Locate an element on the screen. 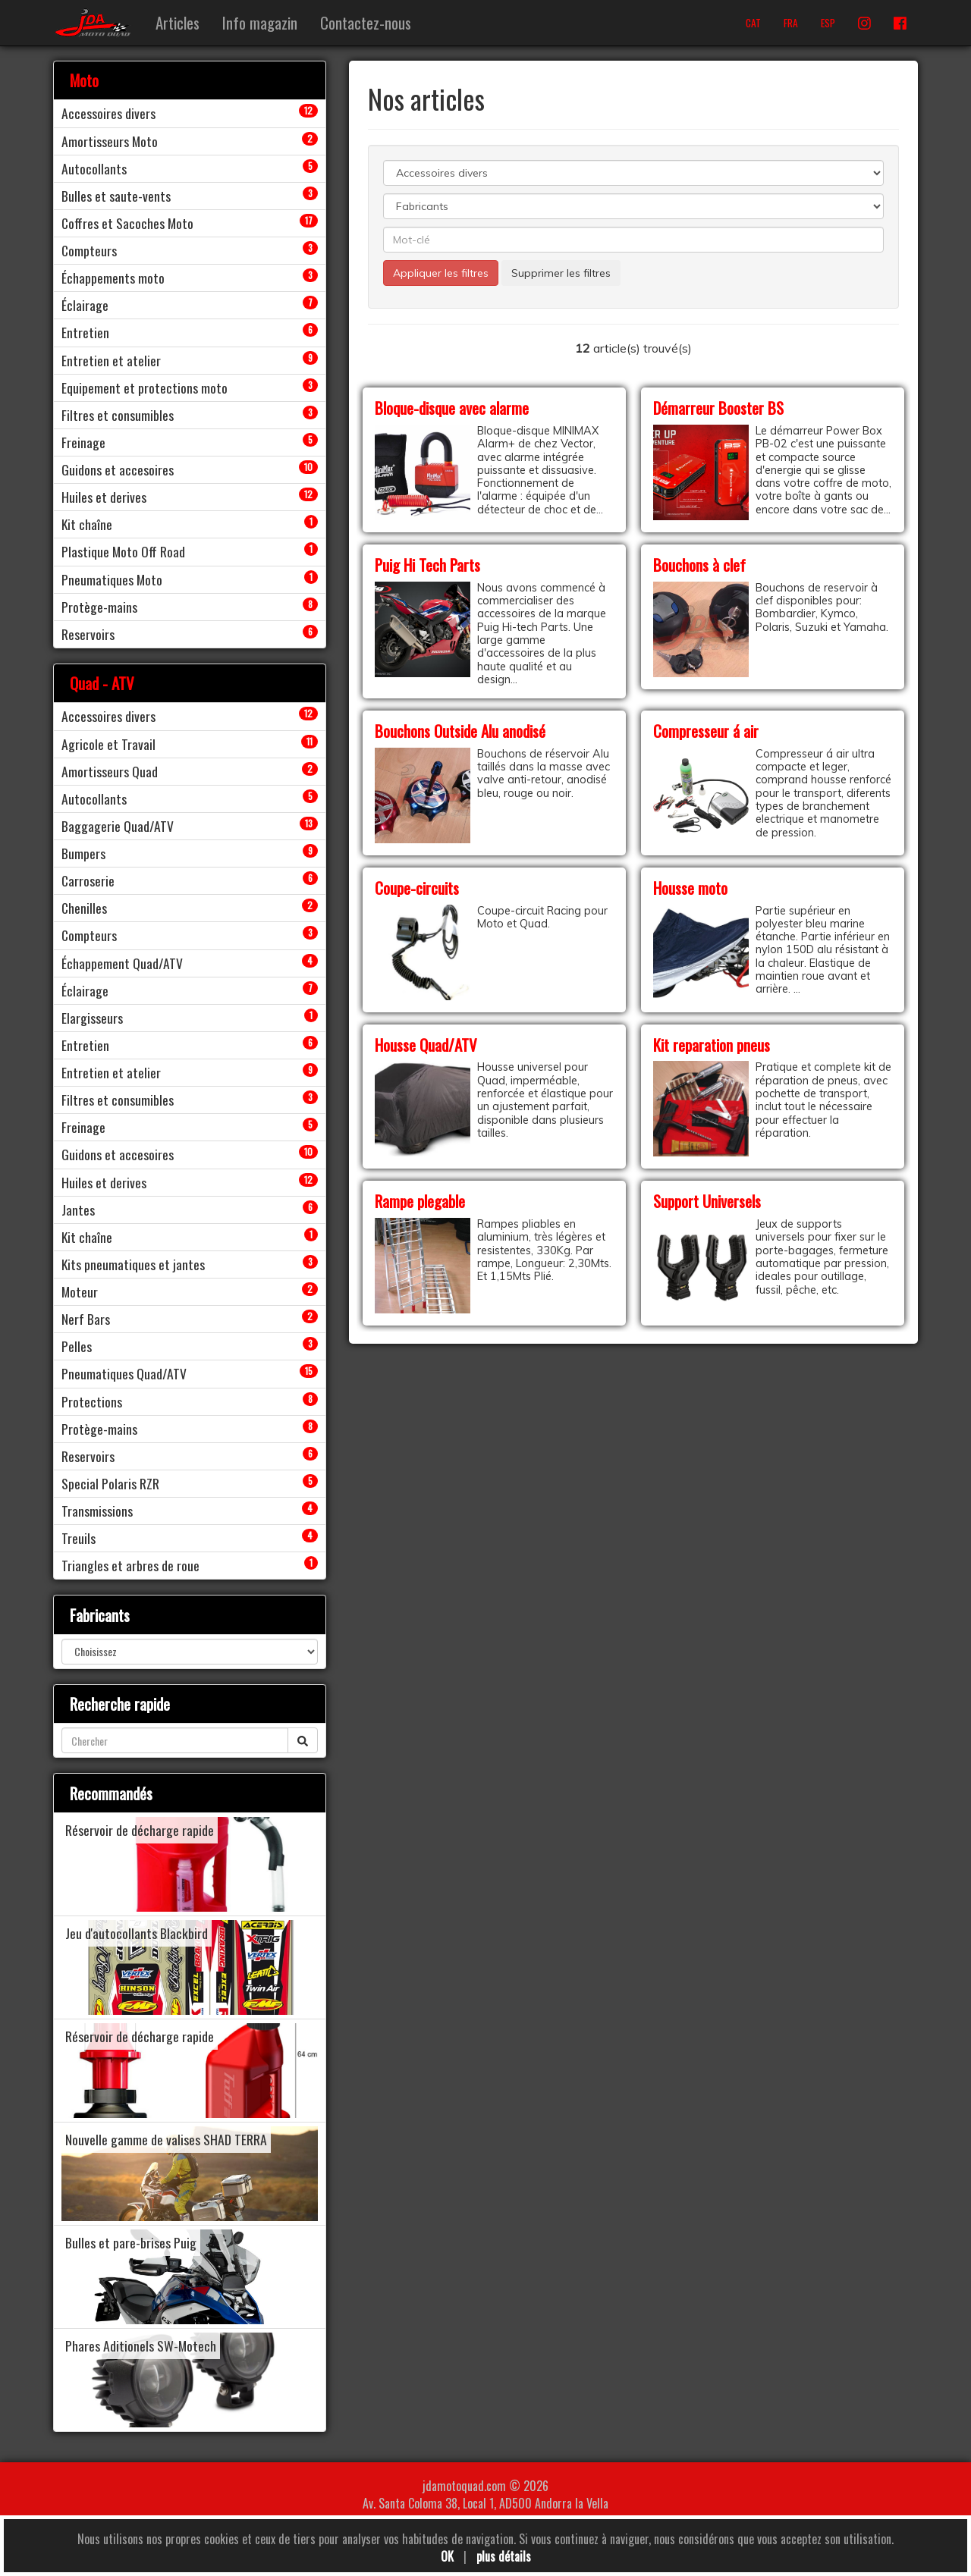 The height and width of the screenshot is (2576, 971). Housse Quad/ATV is located at coordinates (426, 1044).